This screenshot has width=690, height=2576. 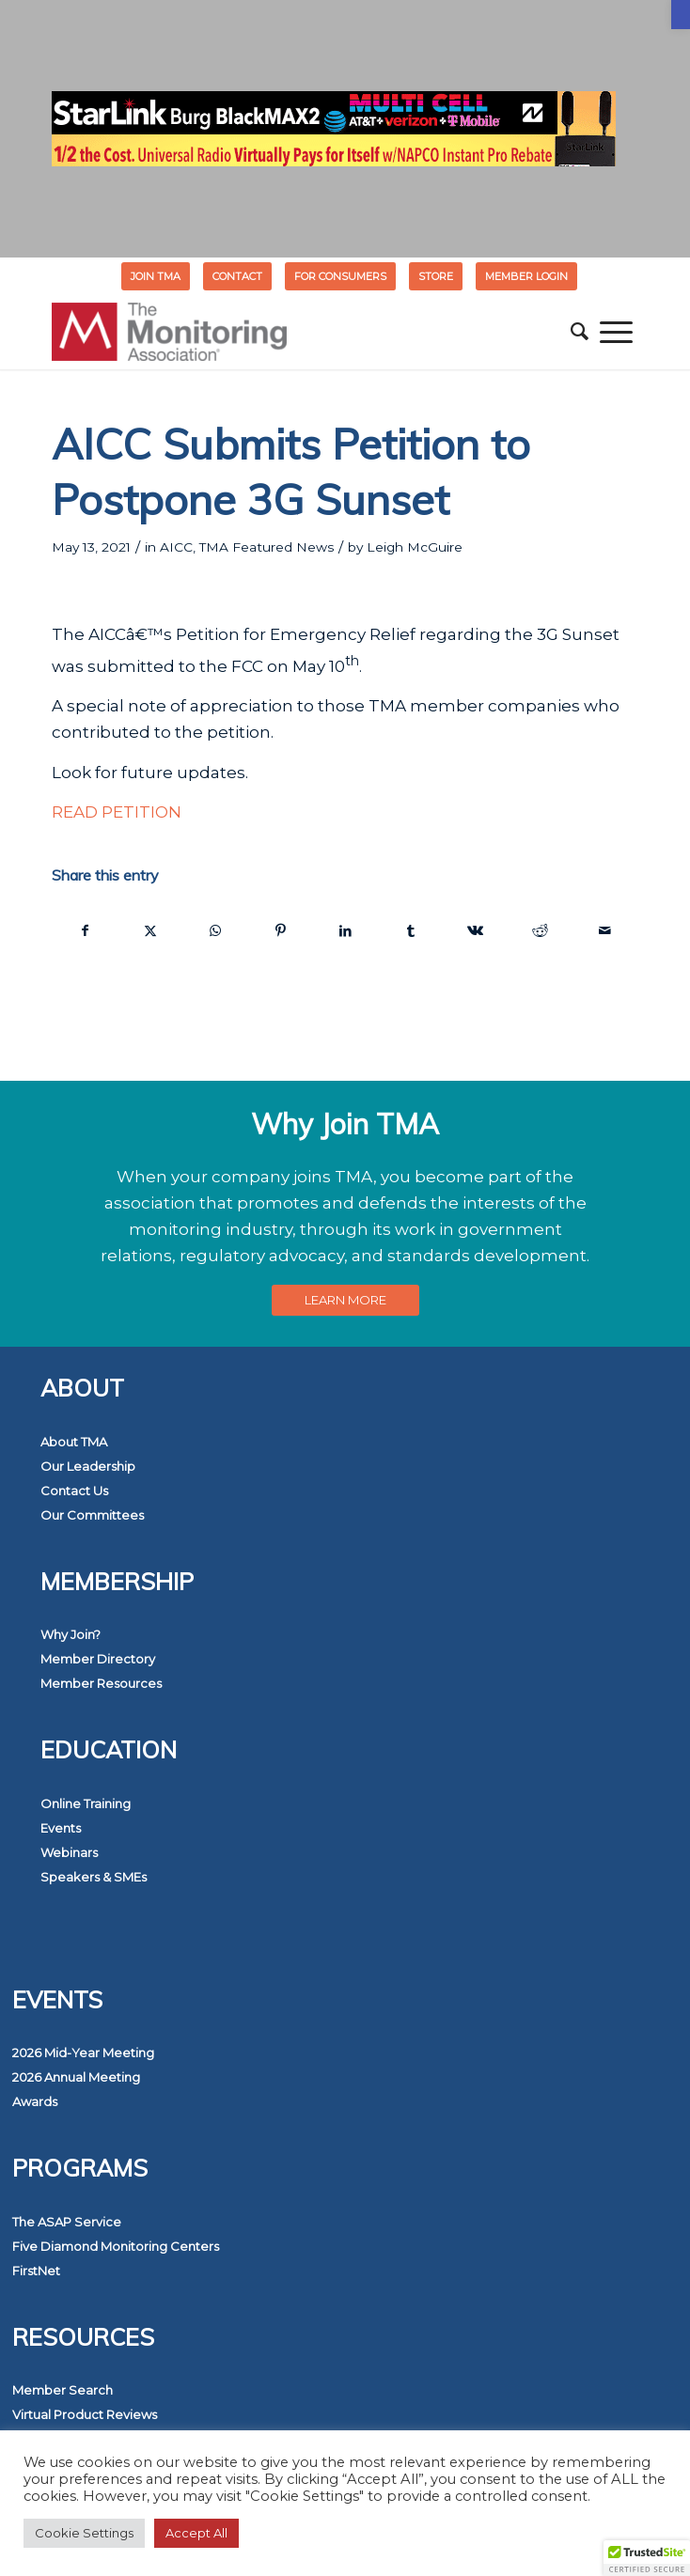 I want to click on About TMA [link], so click(x=73, y=1441).